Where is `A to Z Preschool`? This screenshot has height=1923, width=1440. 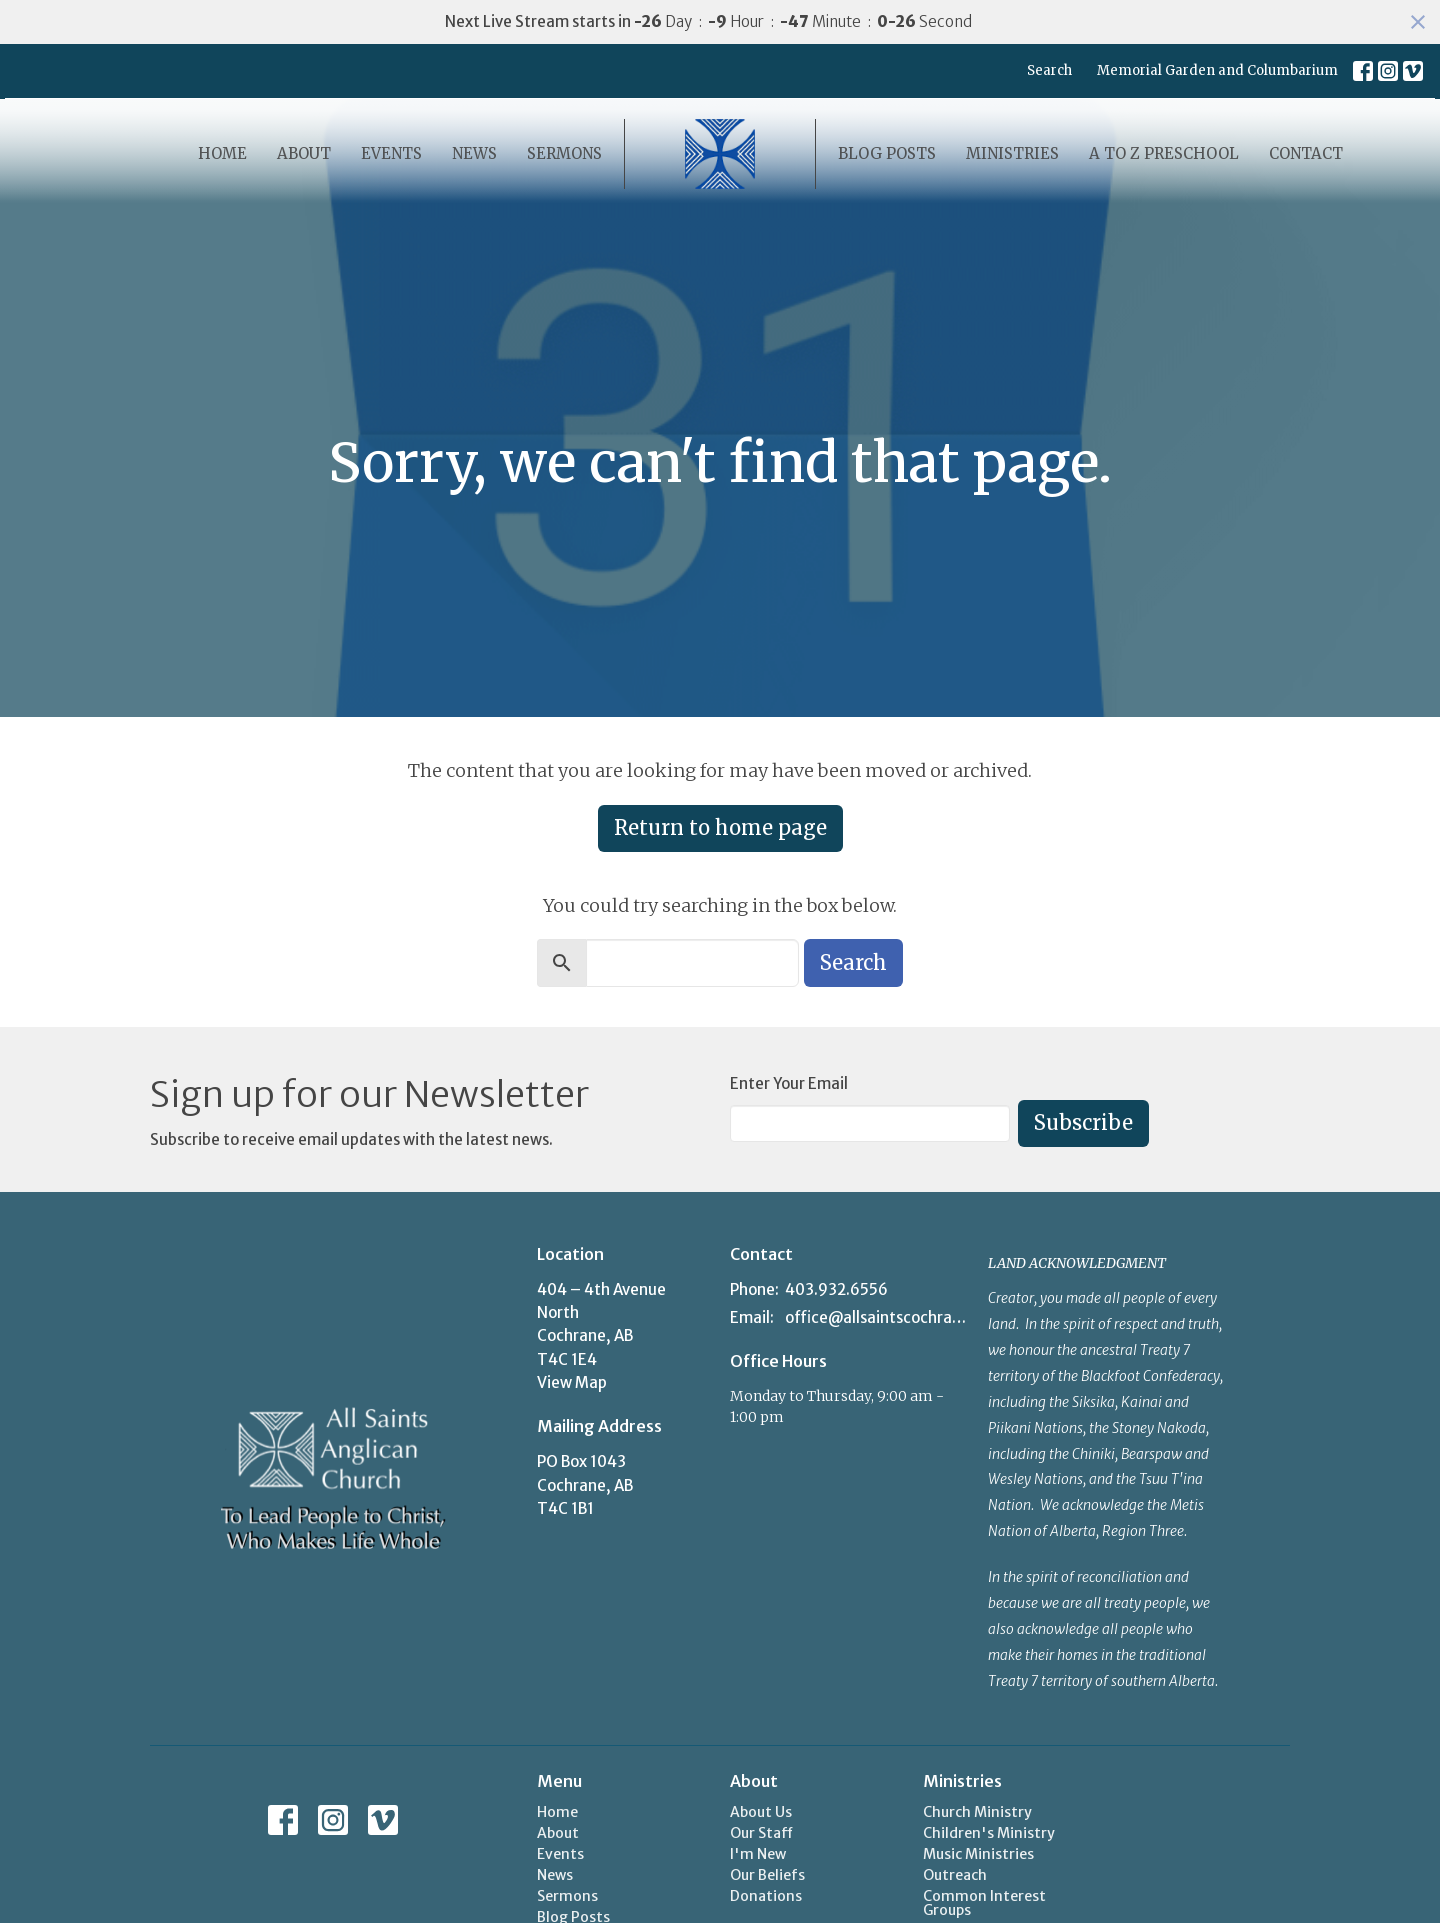 A to Z Preschool is located at coordinates (1164, 153).